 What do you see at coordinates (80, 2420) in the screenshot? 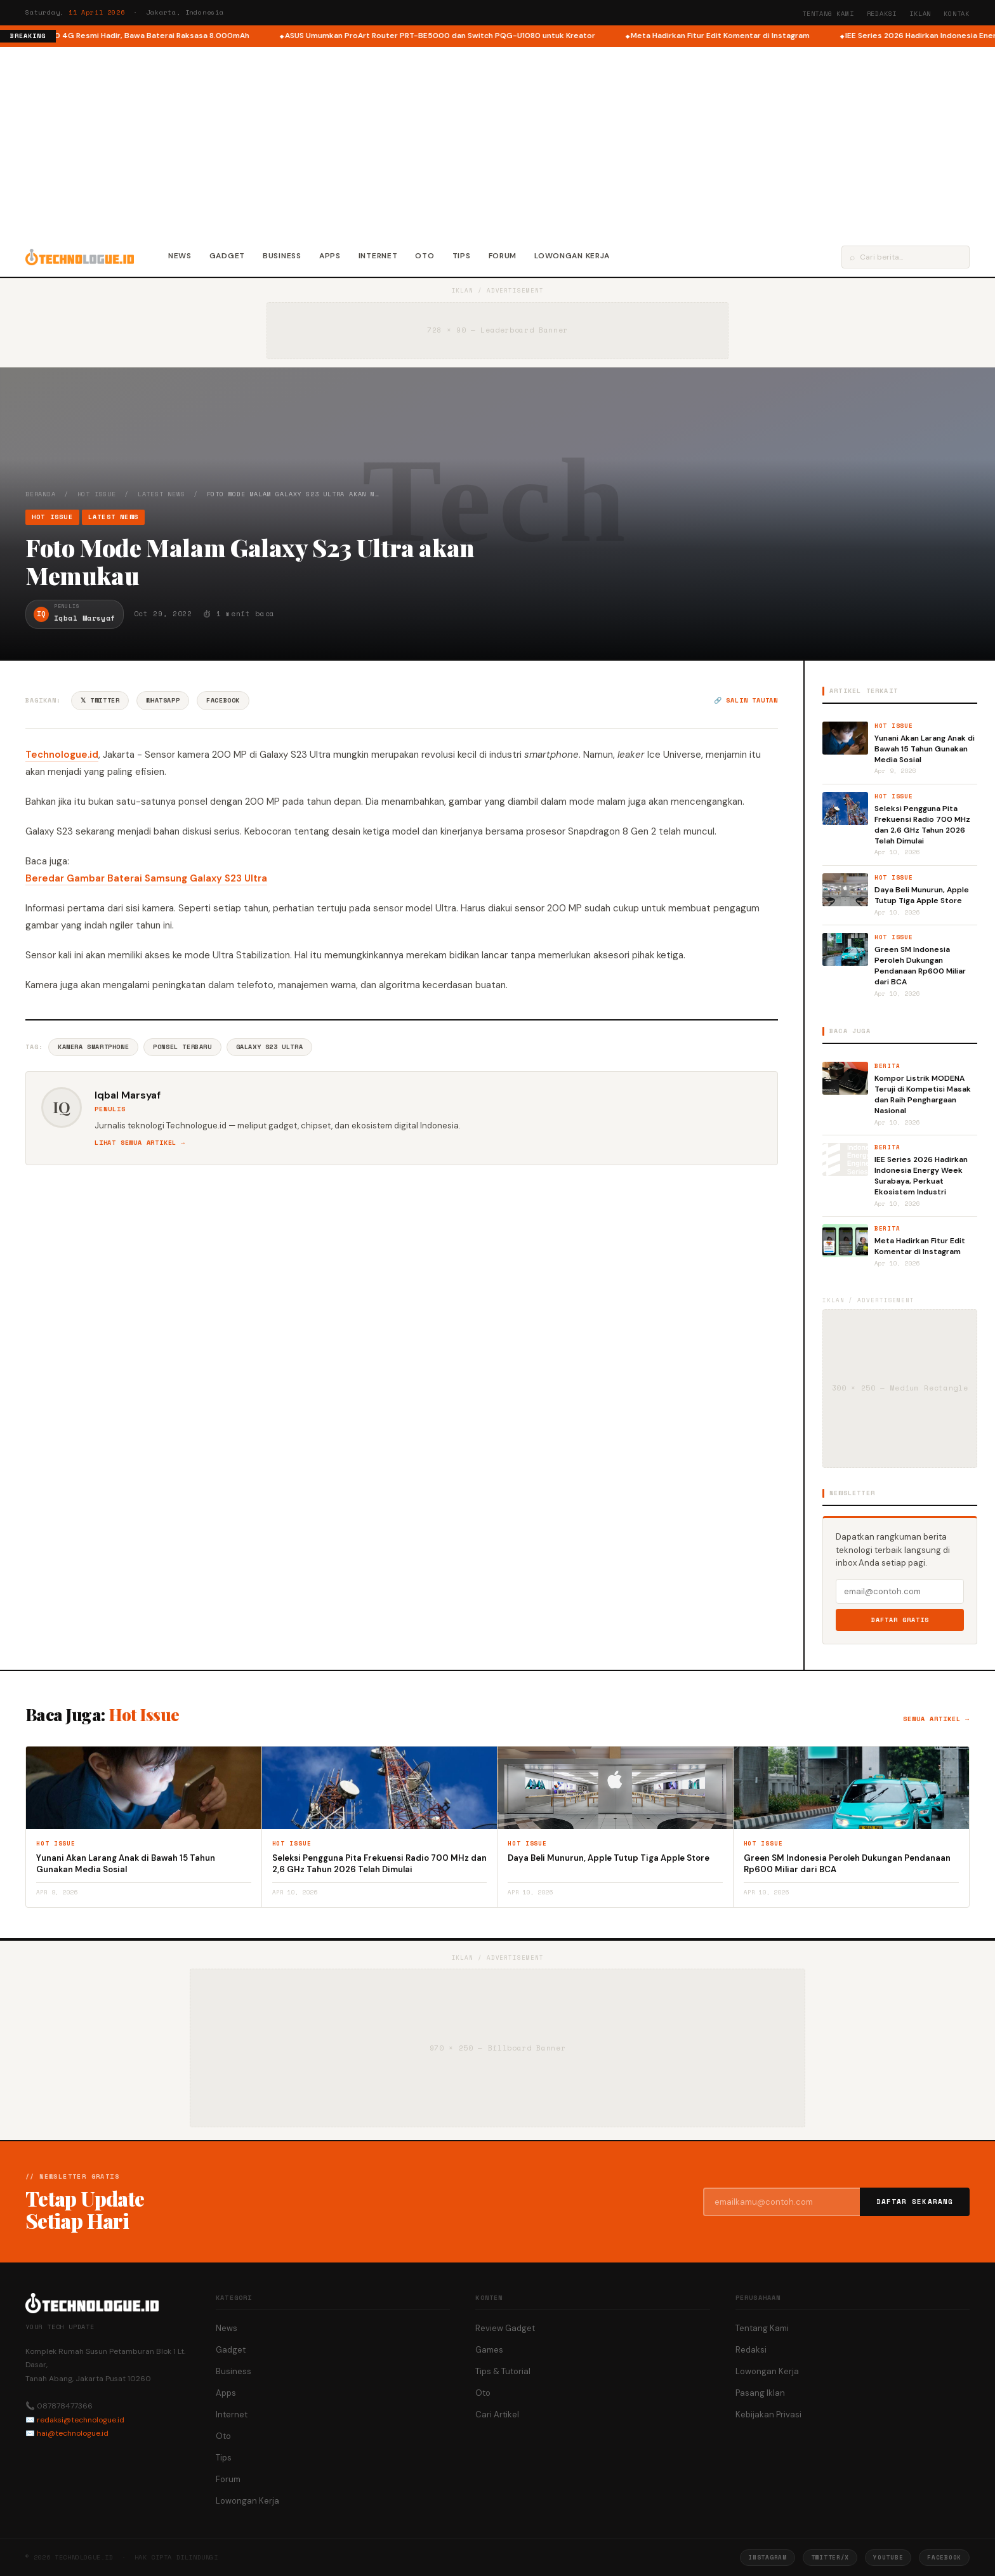
I see `redaksi@technologue.id` at bounding box center [80, 2420].